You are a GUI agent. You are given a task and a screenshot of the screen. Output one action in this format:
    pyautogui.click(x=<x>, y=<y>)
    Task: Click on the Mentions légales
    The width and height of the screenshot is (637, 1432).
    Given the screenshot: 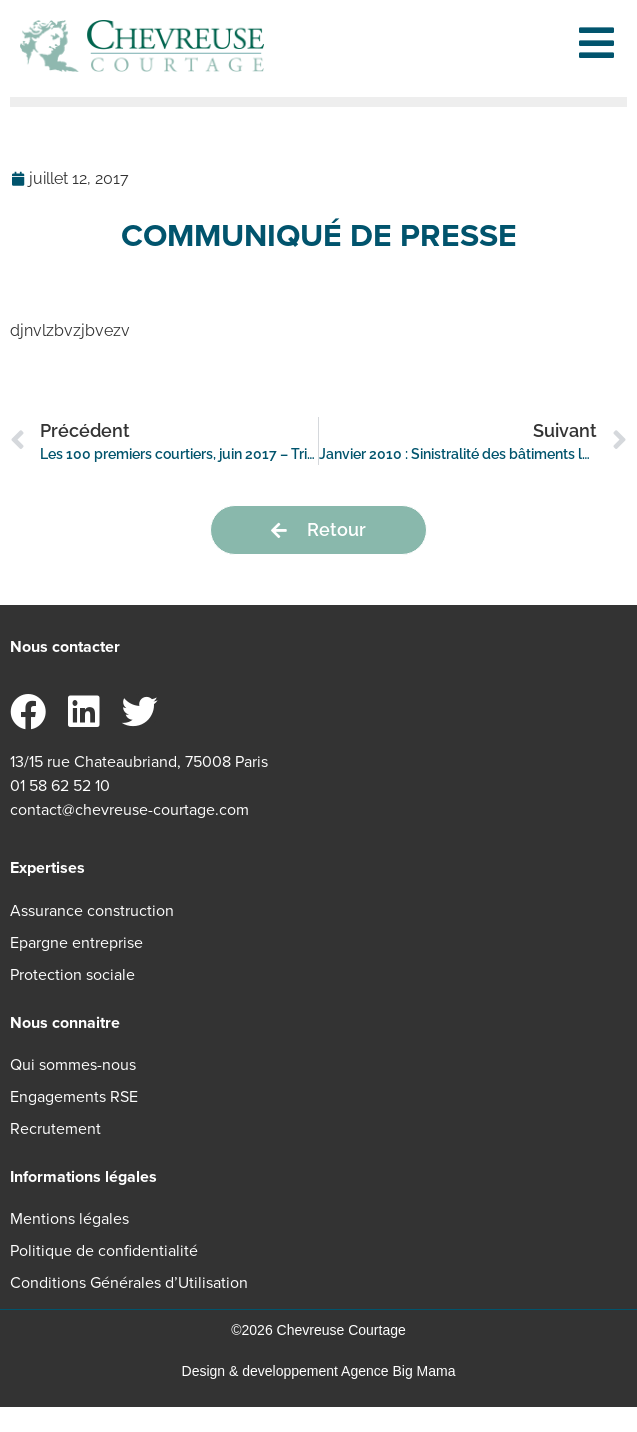 What is the action you would take?
    pyautogui.click(x=69, y=1244)
    